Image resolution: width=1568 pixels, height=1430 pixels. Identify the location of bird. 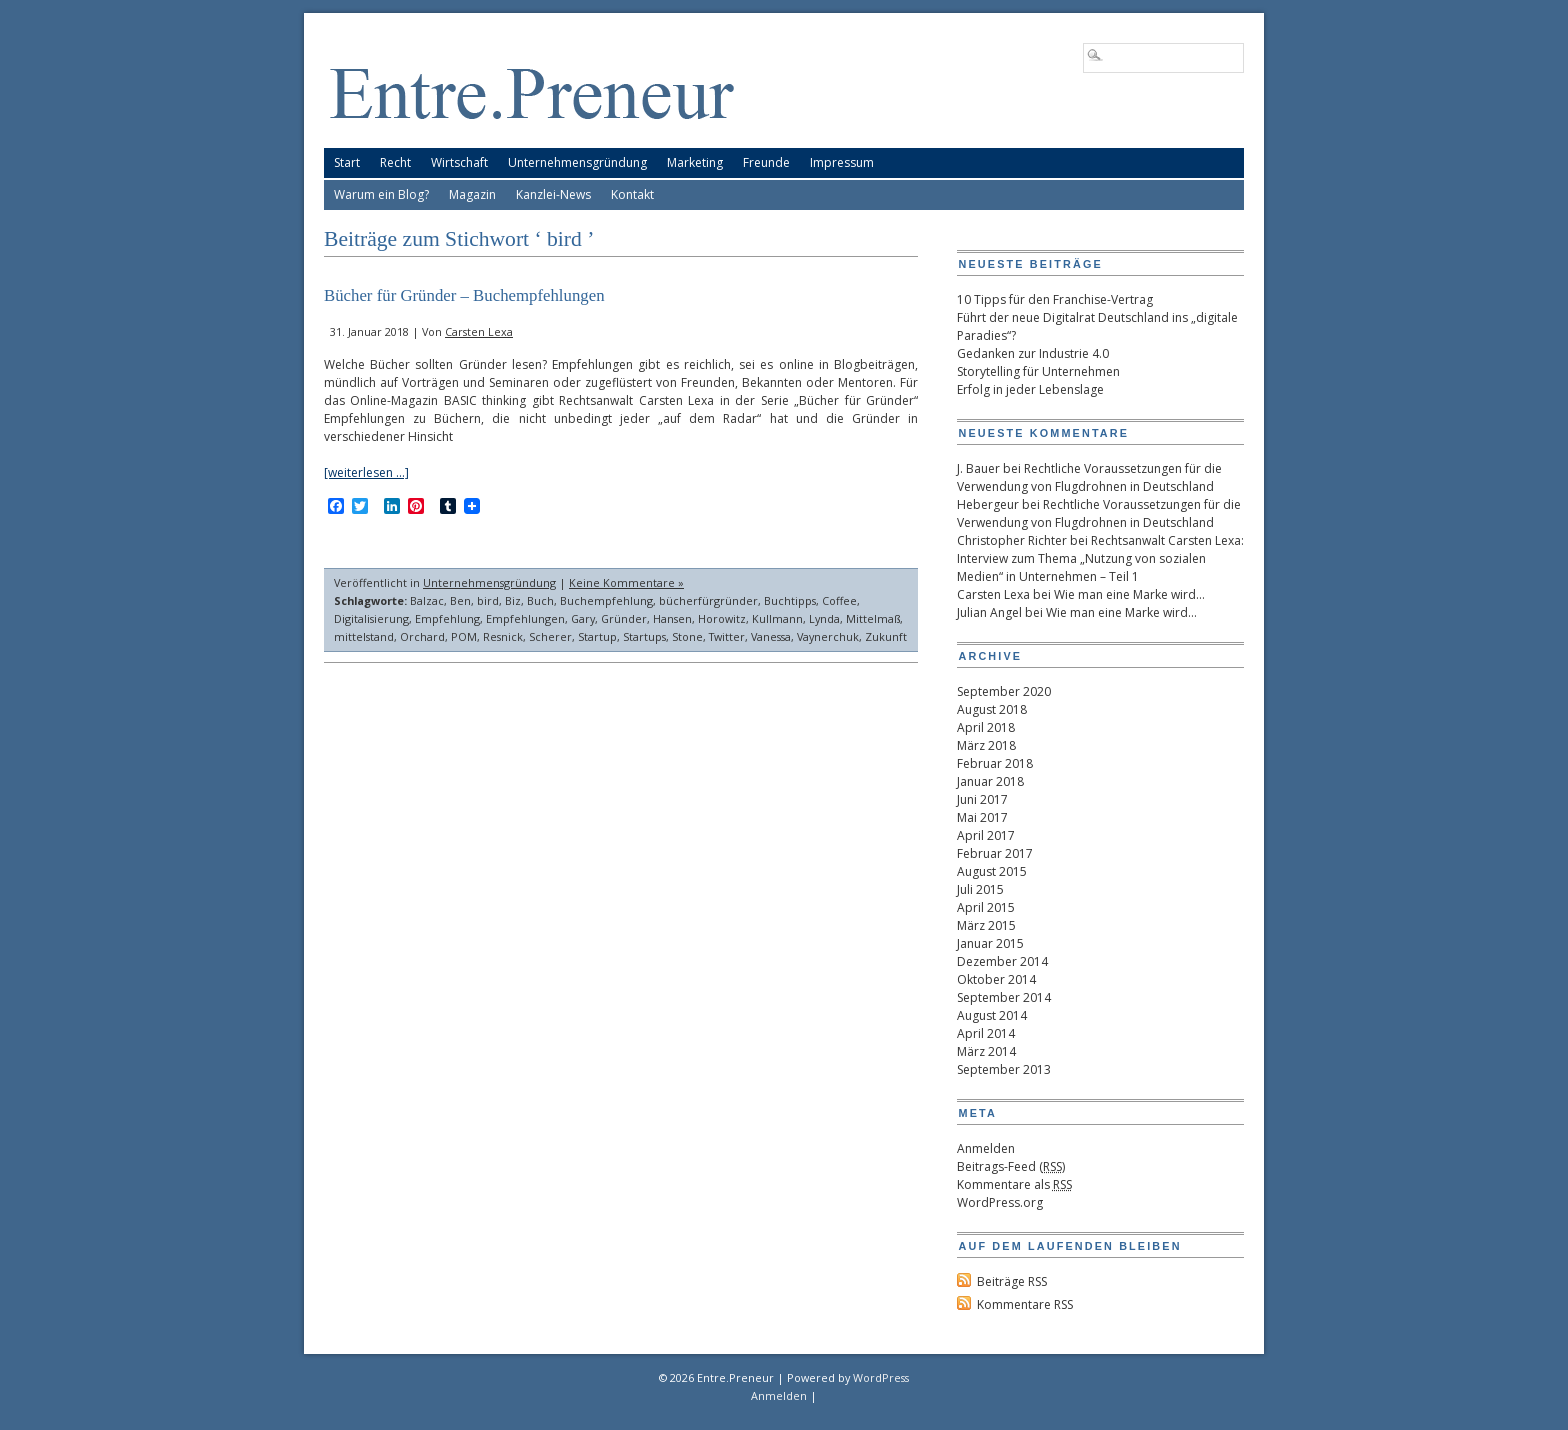
(488, 600).